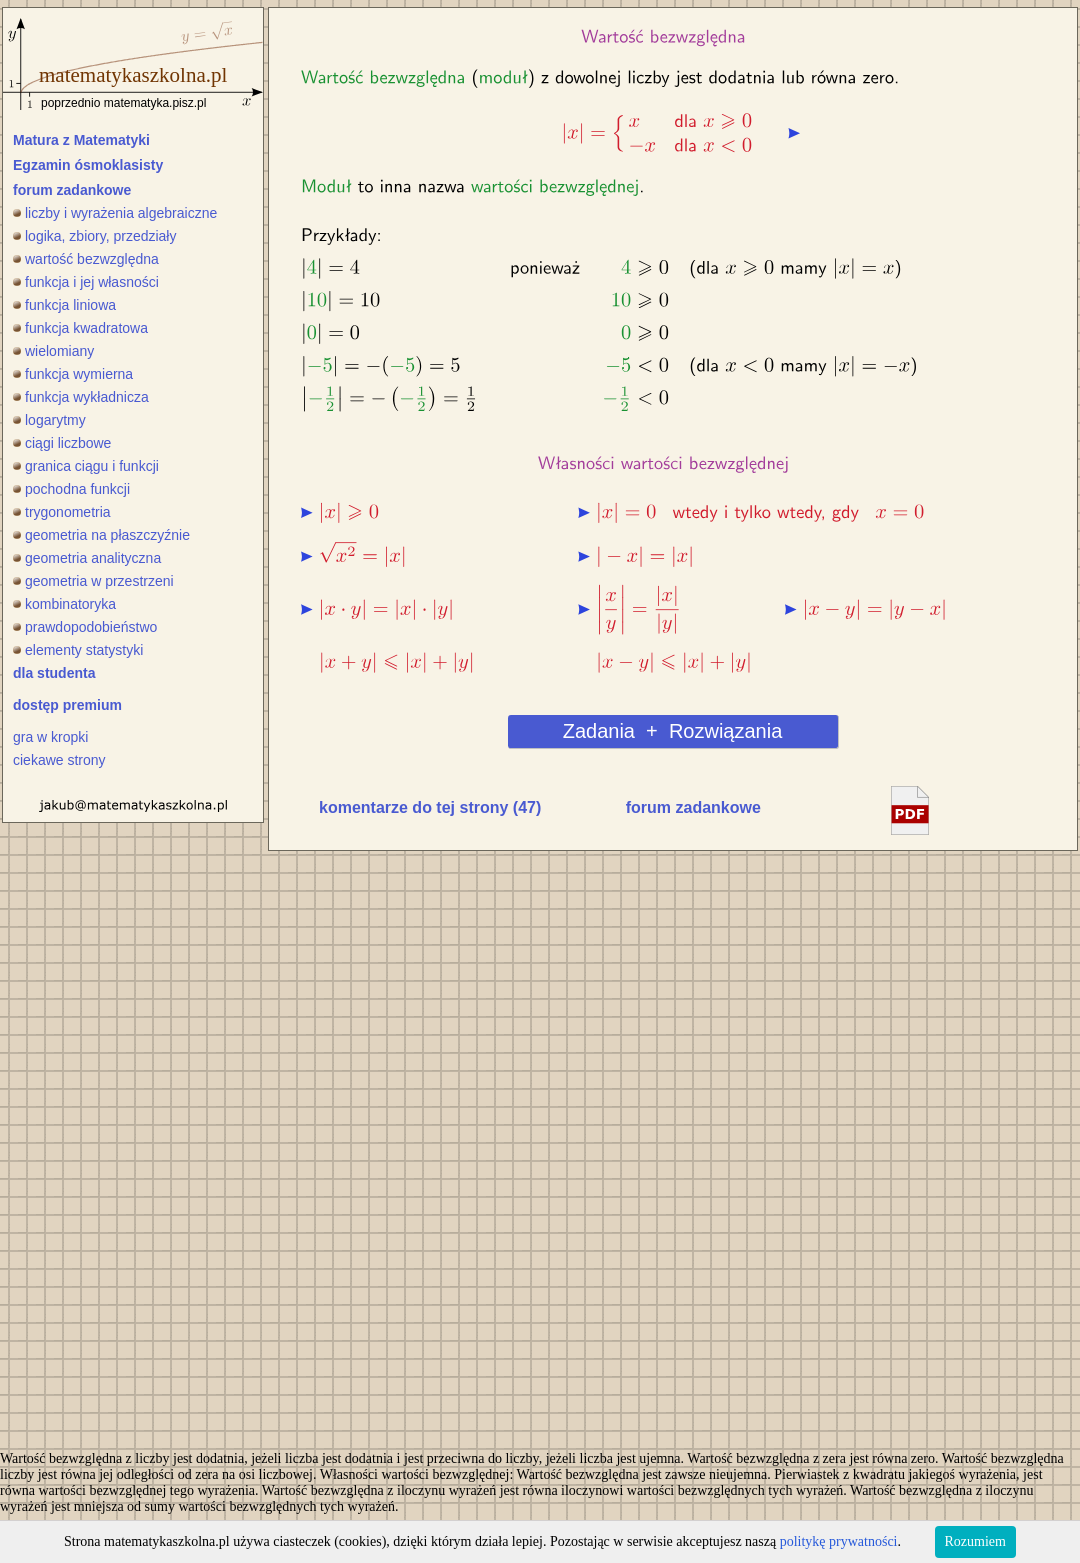  What do you see at coordinates (85, 627) in the screenshot?
I see `prawdopodobieństwo` at bounding box center [85, 627].